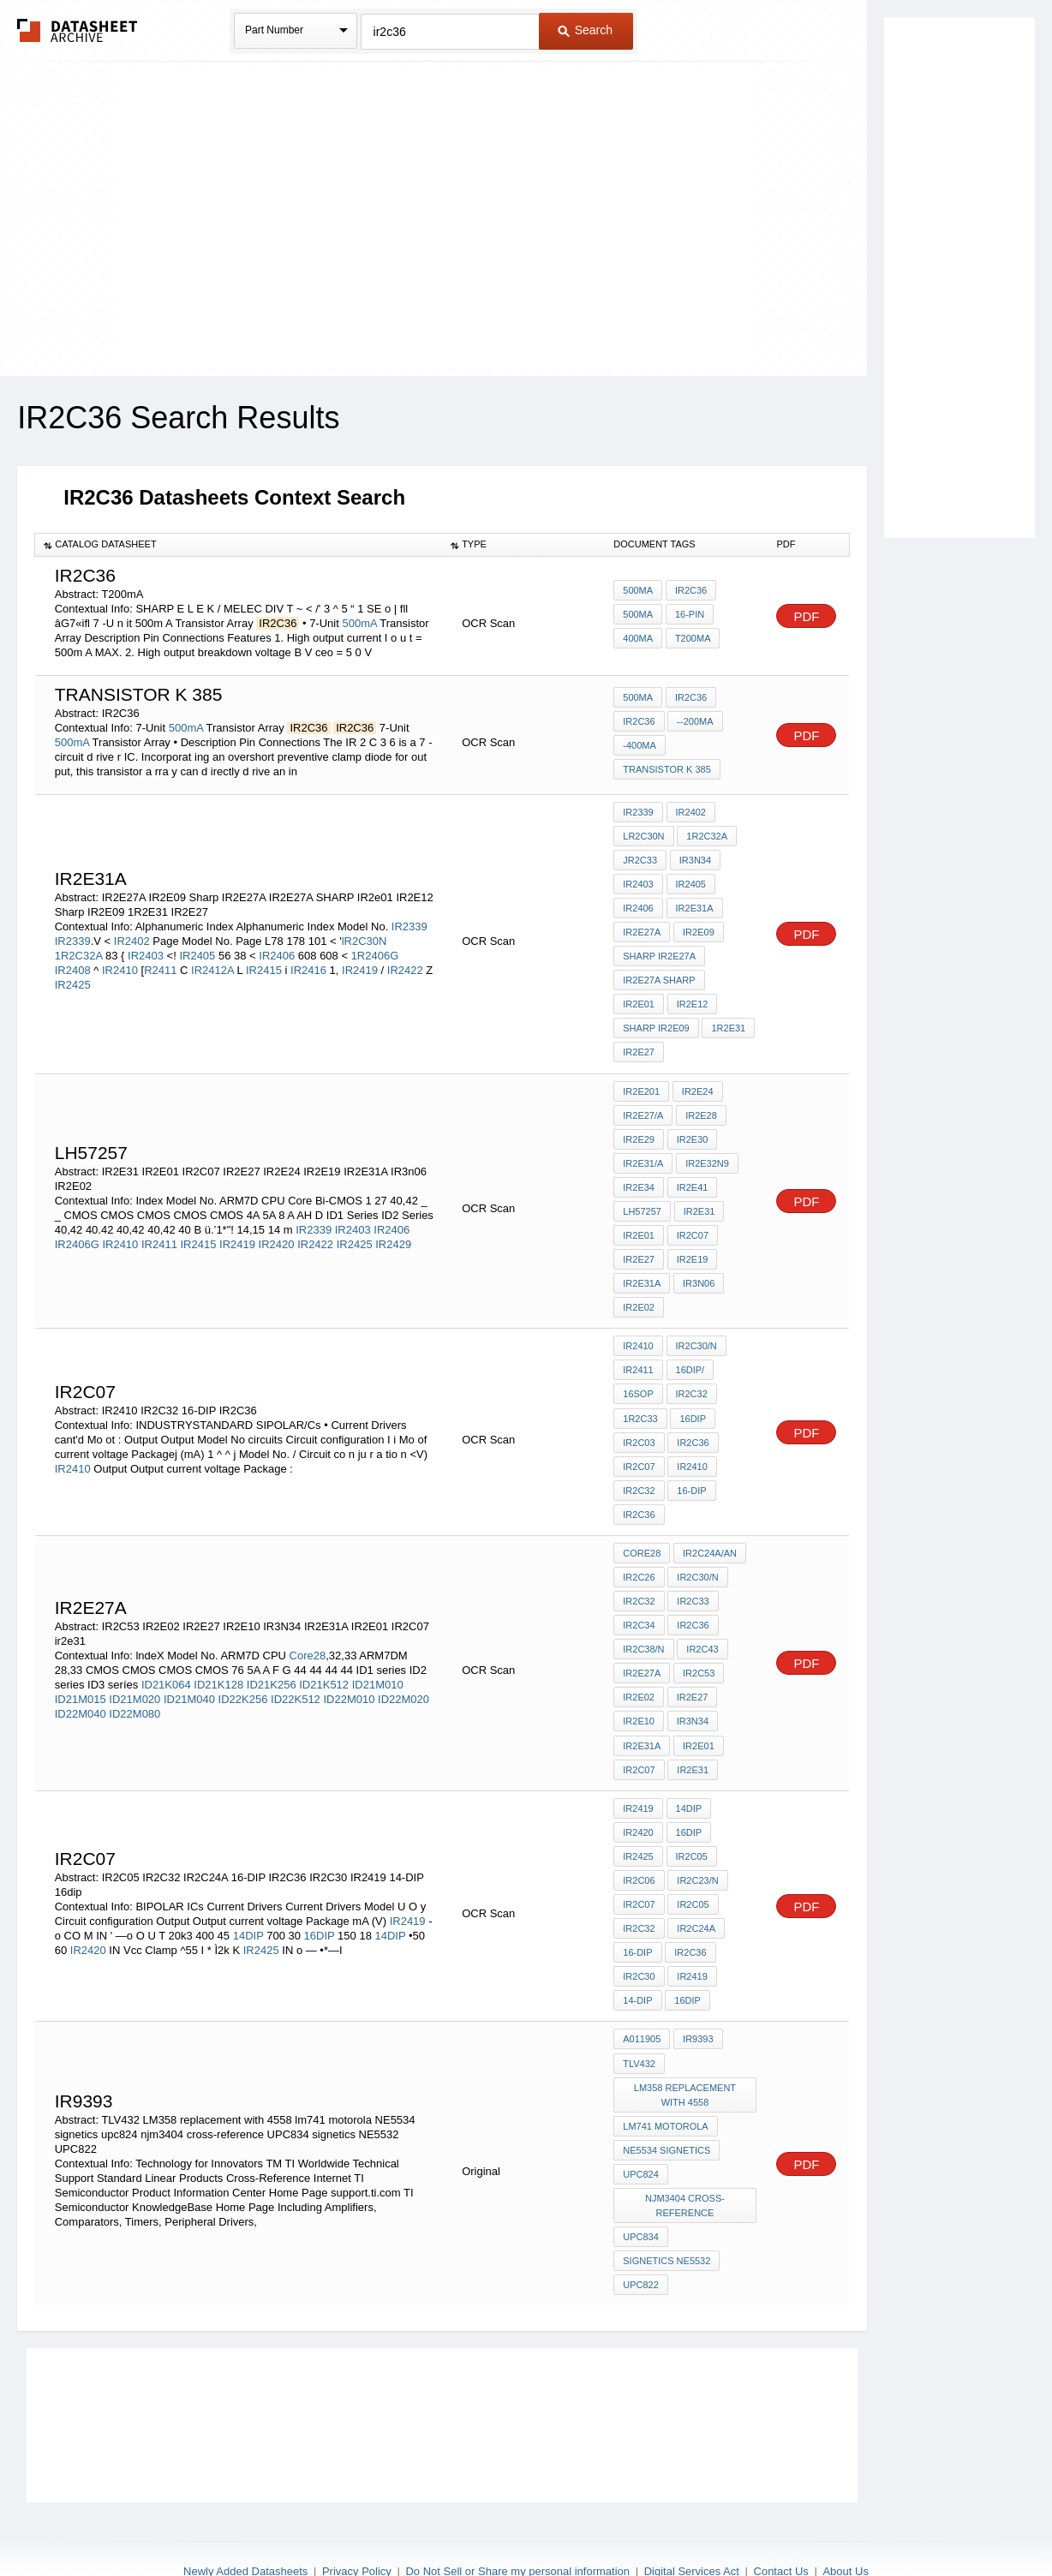 The width and height of the screenshot is (1052, 2576). What do you see at coordinates (641, 2125) in the screenshot?
I see `upc824` at bounding box center [641, 2125].